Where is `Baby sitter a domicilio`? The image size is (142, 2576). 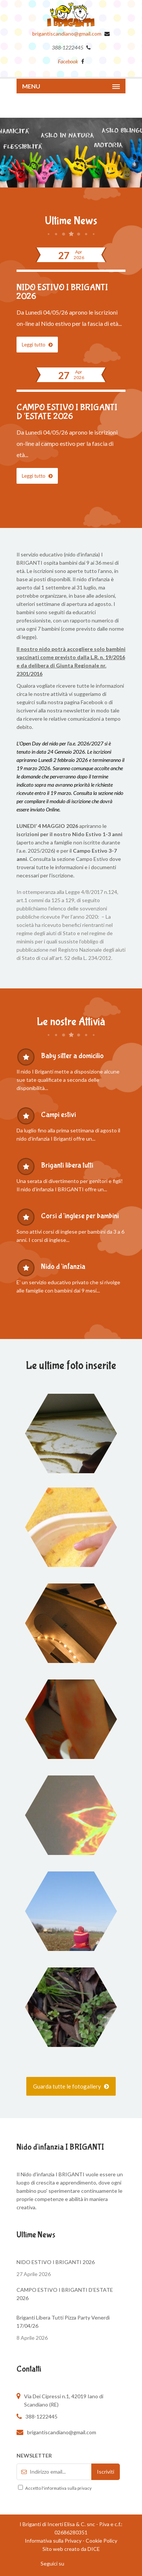
Baby sitter a domicilio is located at coordinates (72, 1055).